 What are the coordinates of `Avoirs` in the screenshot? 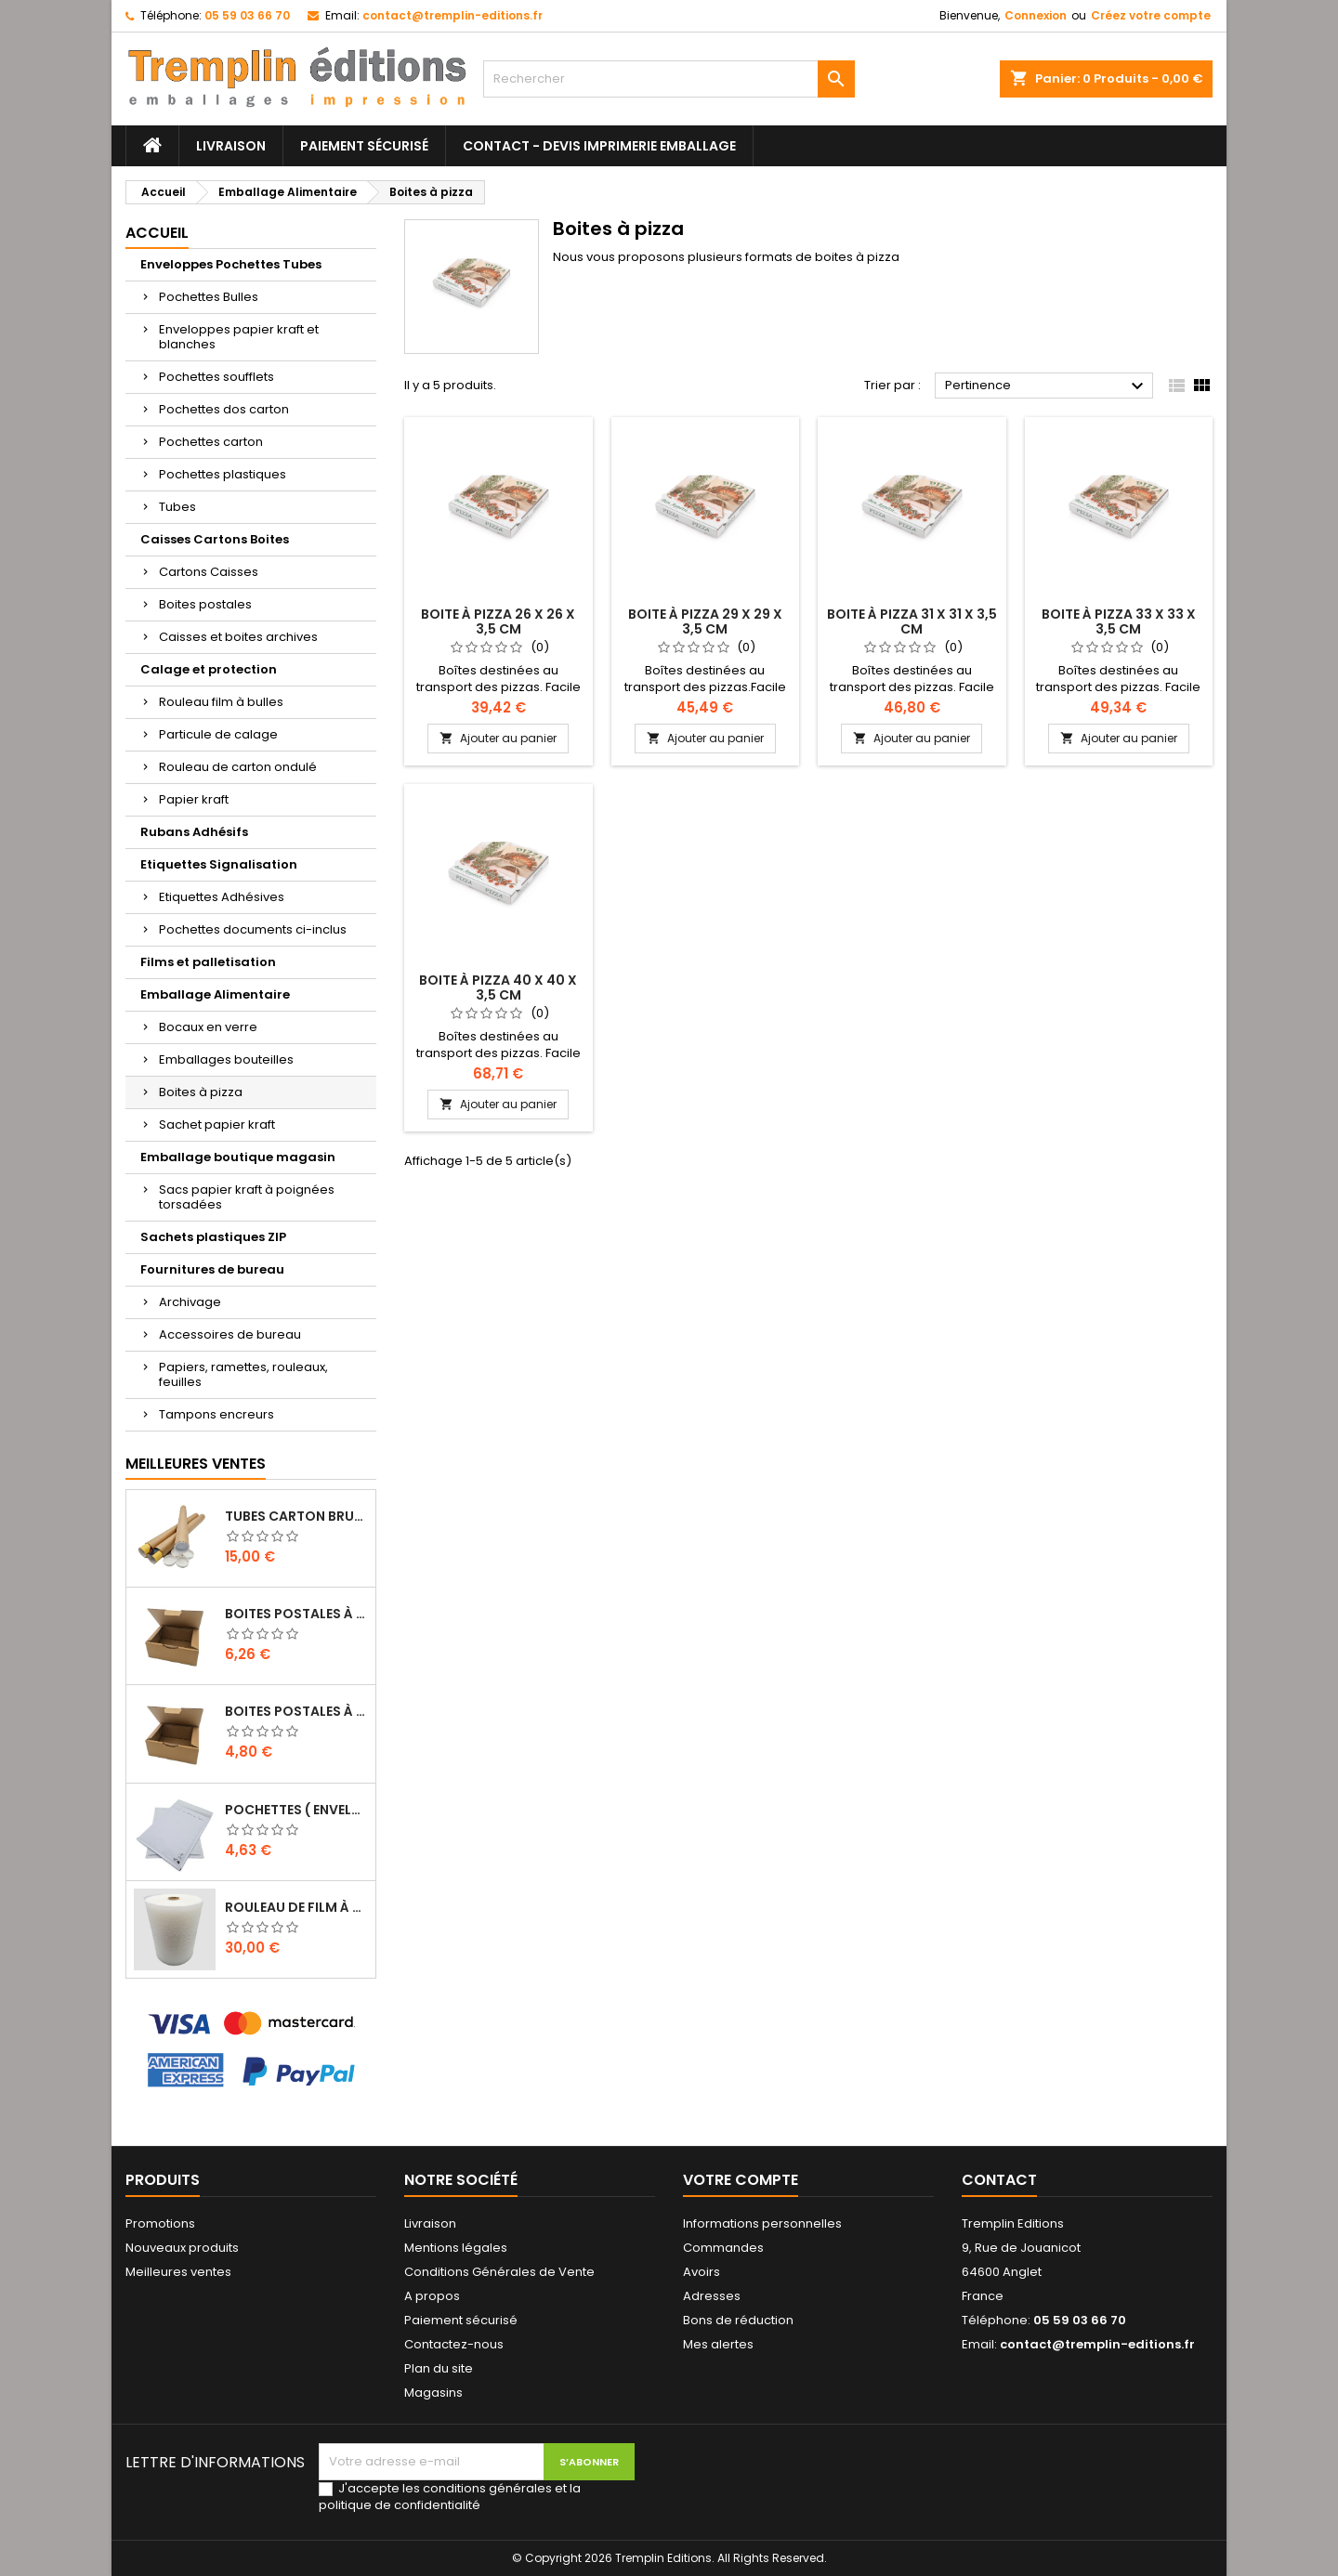 It's located at (701, 2272).